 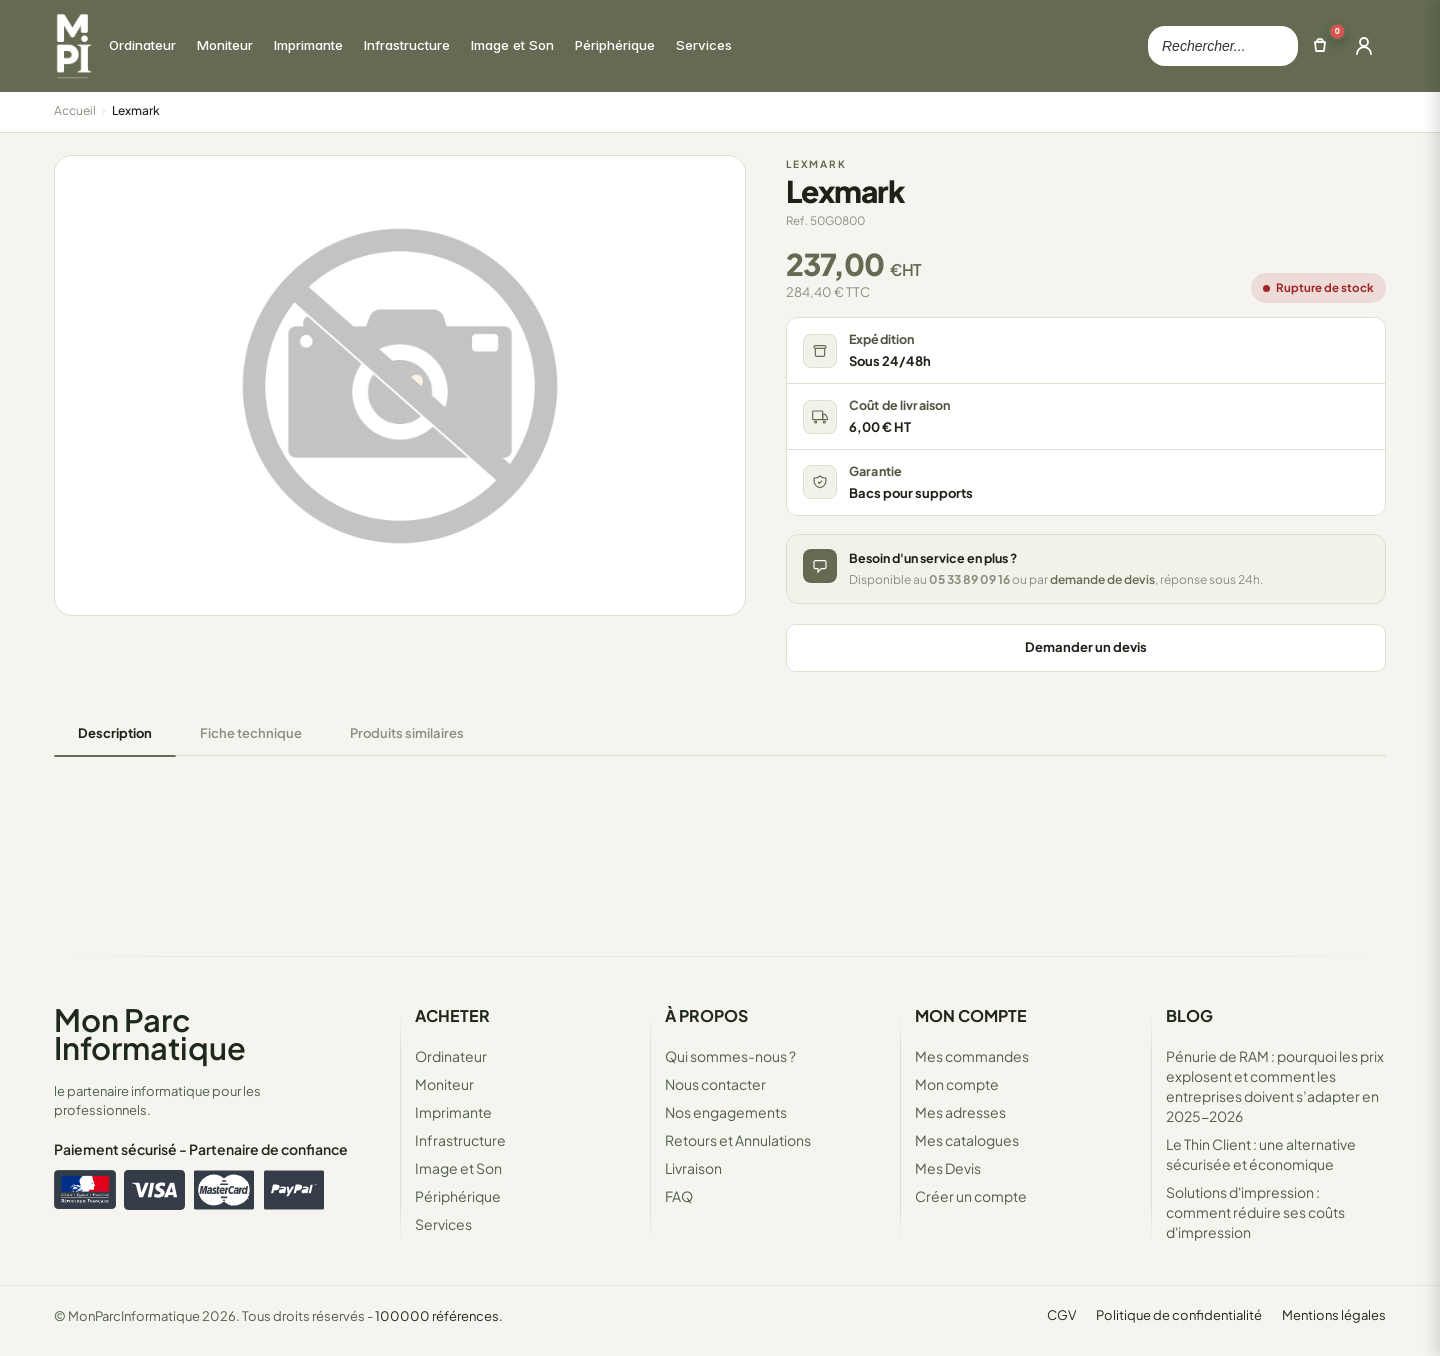 I want to click on Qui sommes-nous ?, so click(x=730, y=1056).